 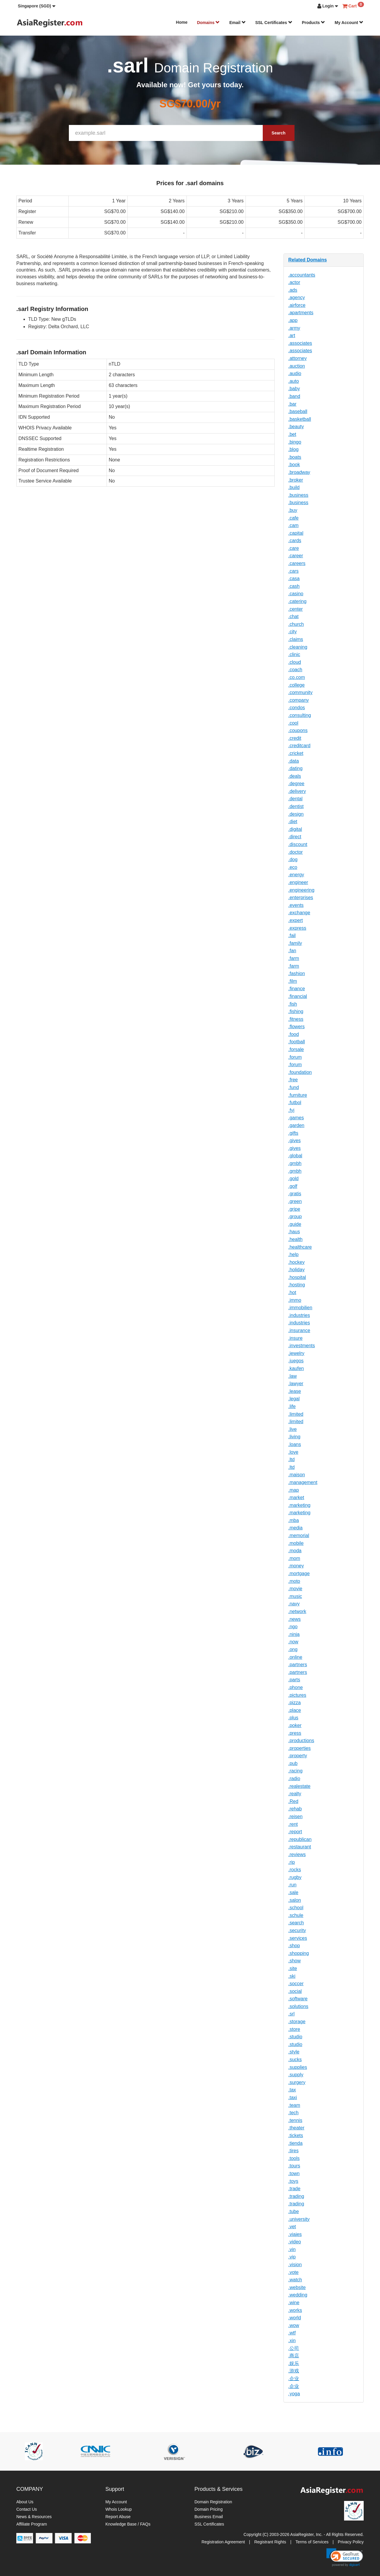 What do you see at coordinates (295, 2135) in the screenshot?
I see `.tickets` at bounding box center [295, 2135].